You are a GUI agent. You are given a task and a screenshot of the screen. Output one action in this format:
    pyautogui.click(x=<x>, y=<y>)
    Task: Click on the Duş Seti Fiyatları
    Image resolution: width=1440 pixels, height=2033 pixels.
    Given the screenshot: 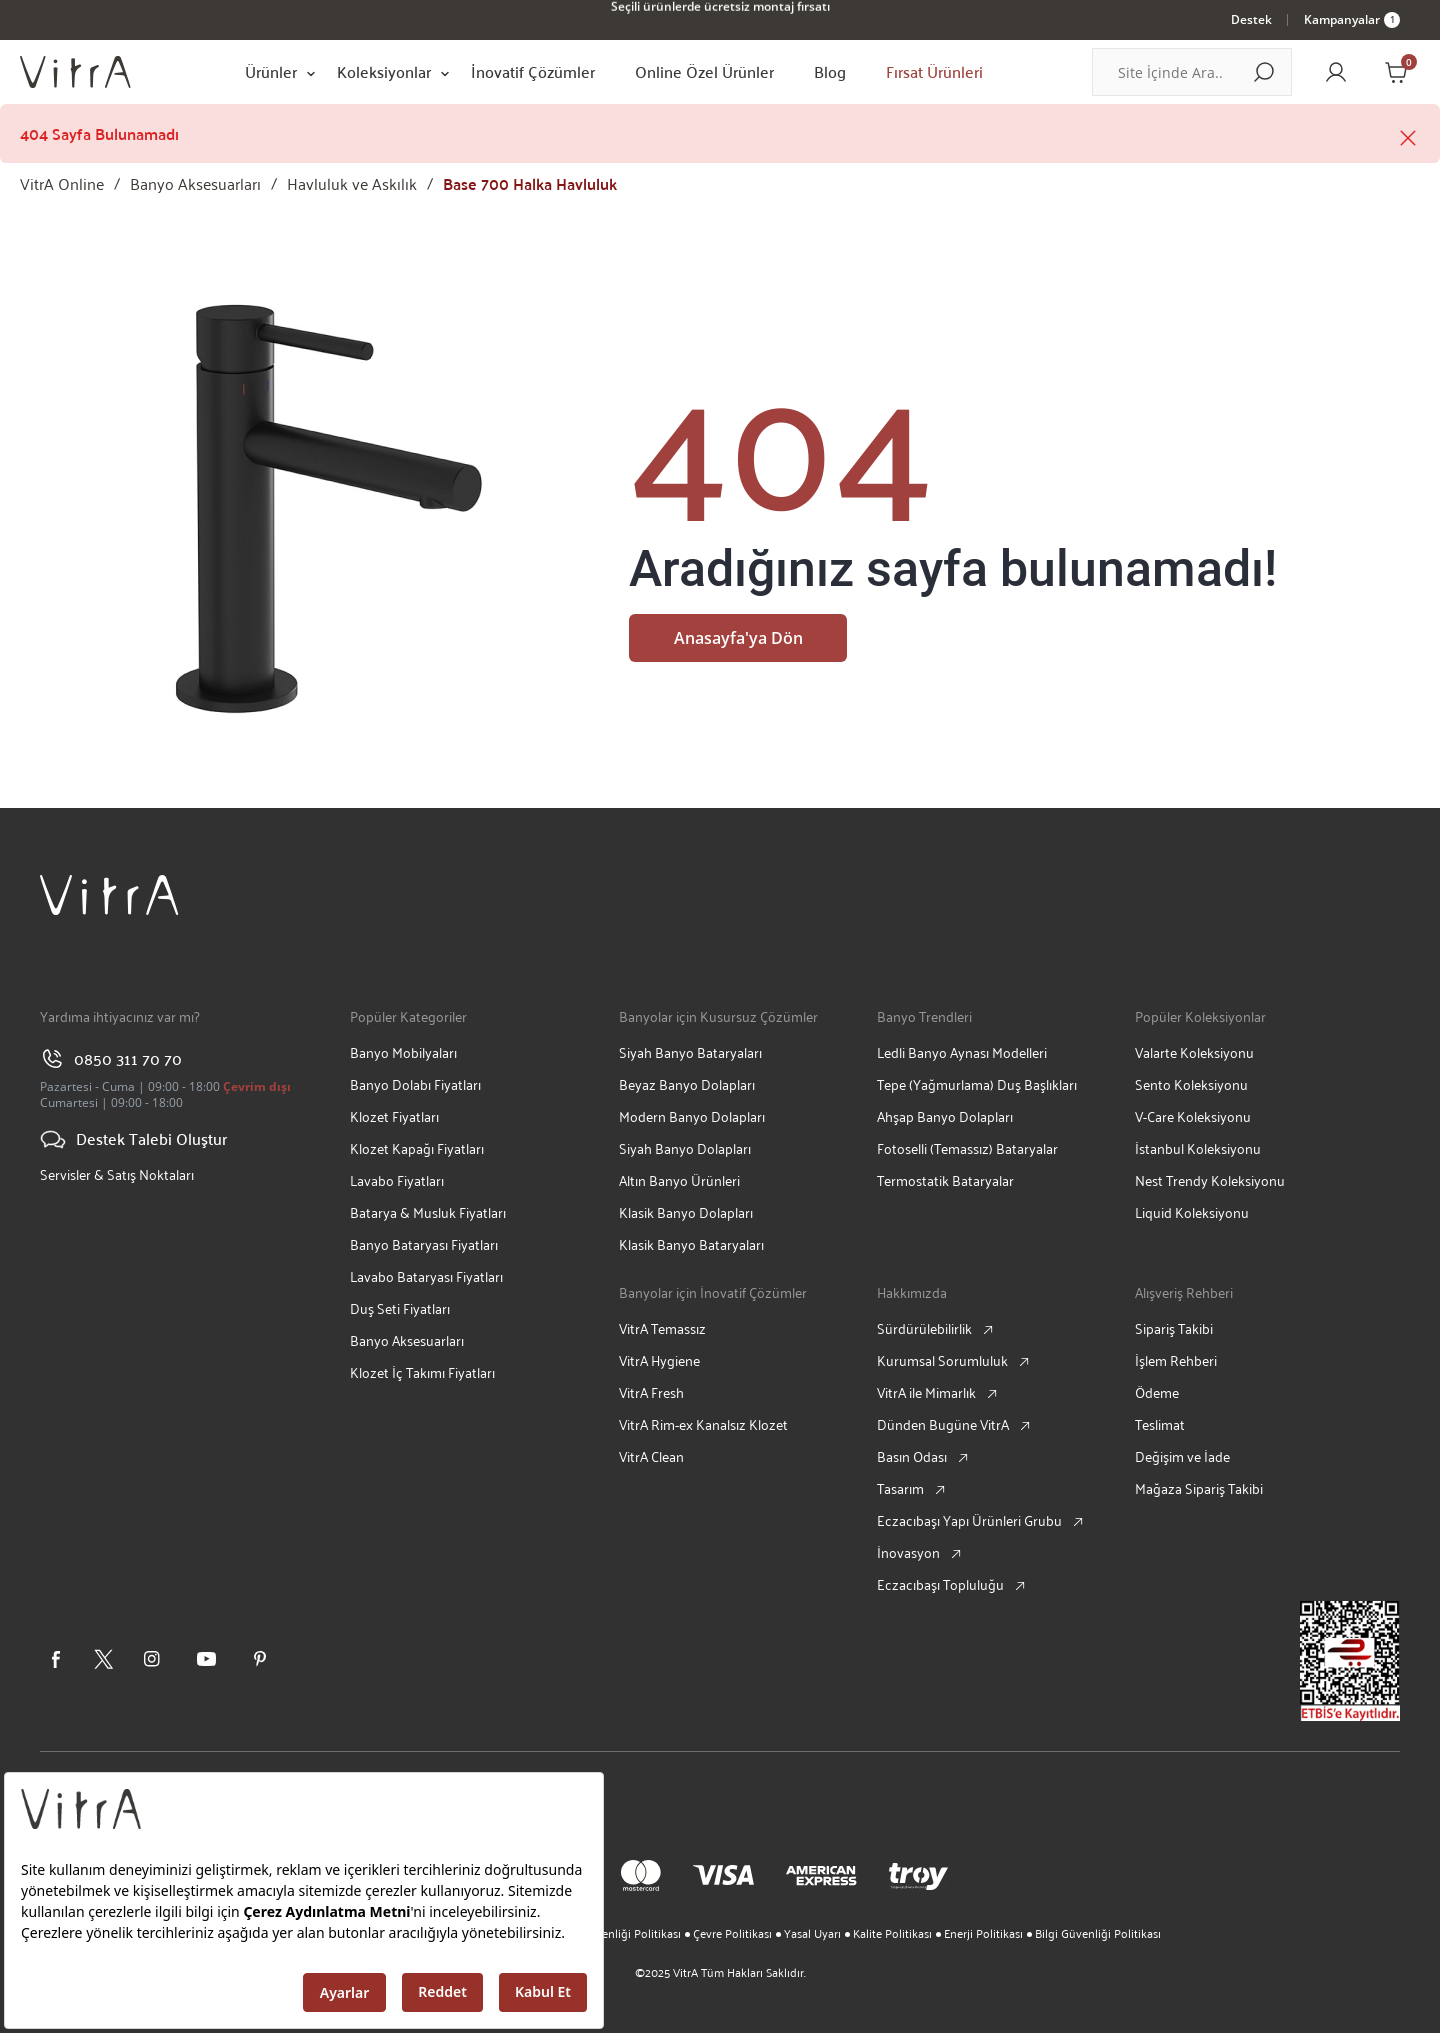 What is the action you would take?
    pyautogui.click(x=400, y=1308)
    